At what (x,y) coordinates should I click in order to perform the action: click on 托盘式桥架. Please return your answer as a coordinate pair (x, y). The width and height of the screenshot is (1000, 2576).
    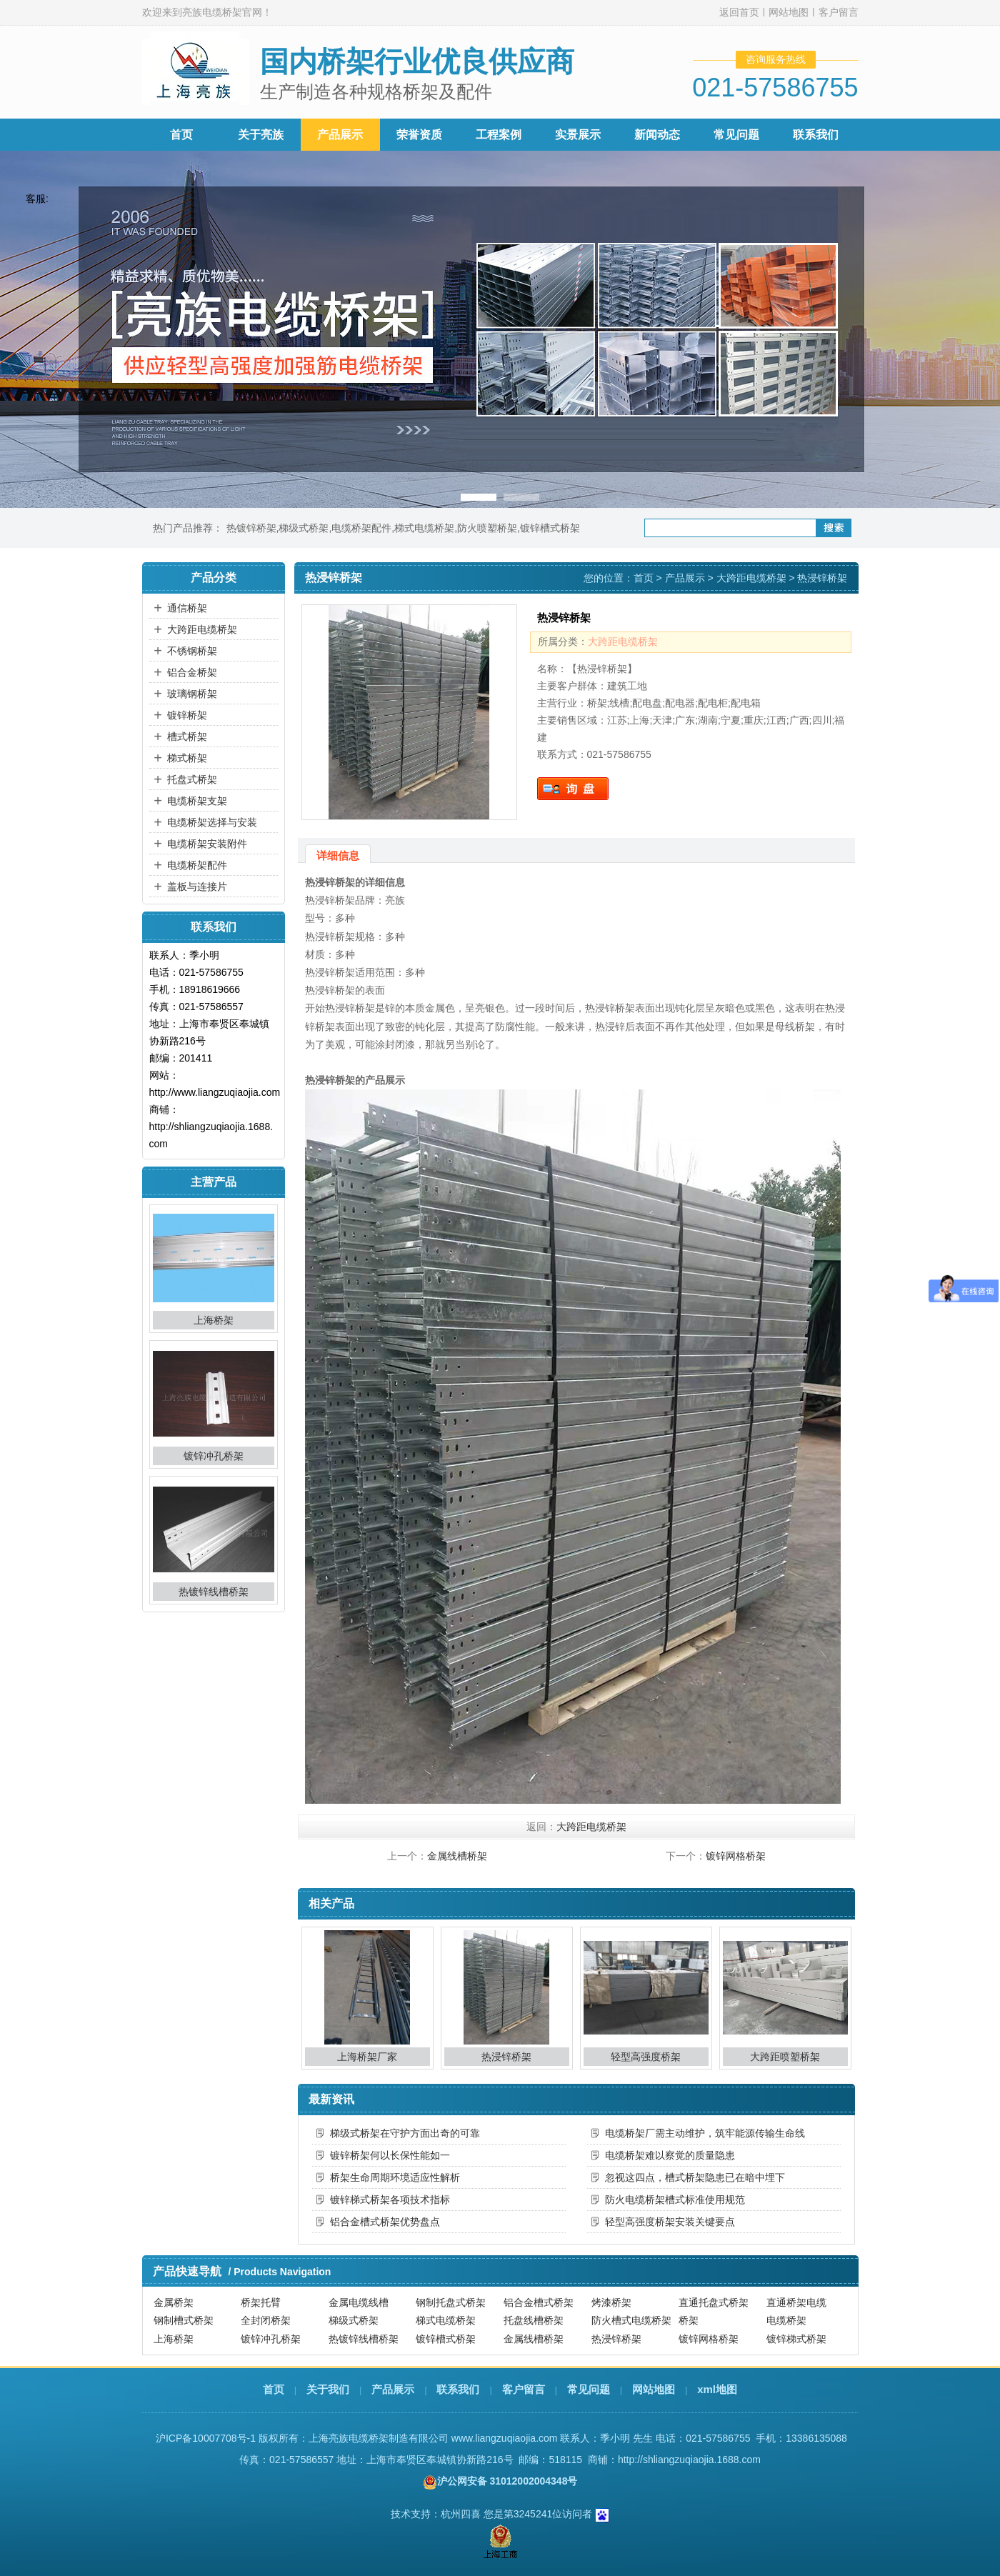
    Looking at the image, I should click on (192, 779).